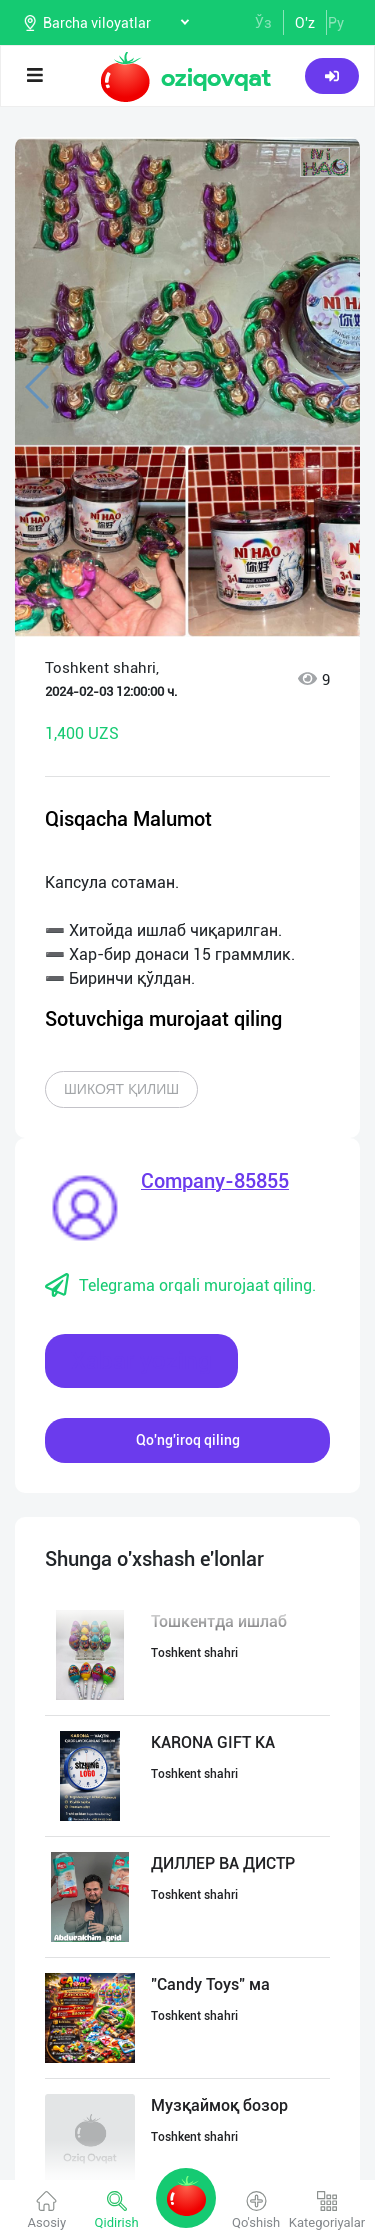 The image size is (375, 2240). What do you see at coordinates (325, 162) in the screenshot?
I see `[button]` at bounding box center [325, 162].